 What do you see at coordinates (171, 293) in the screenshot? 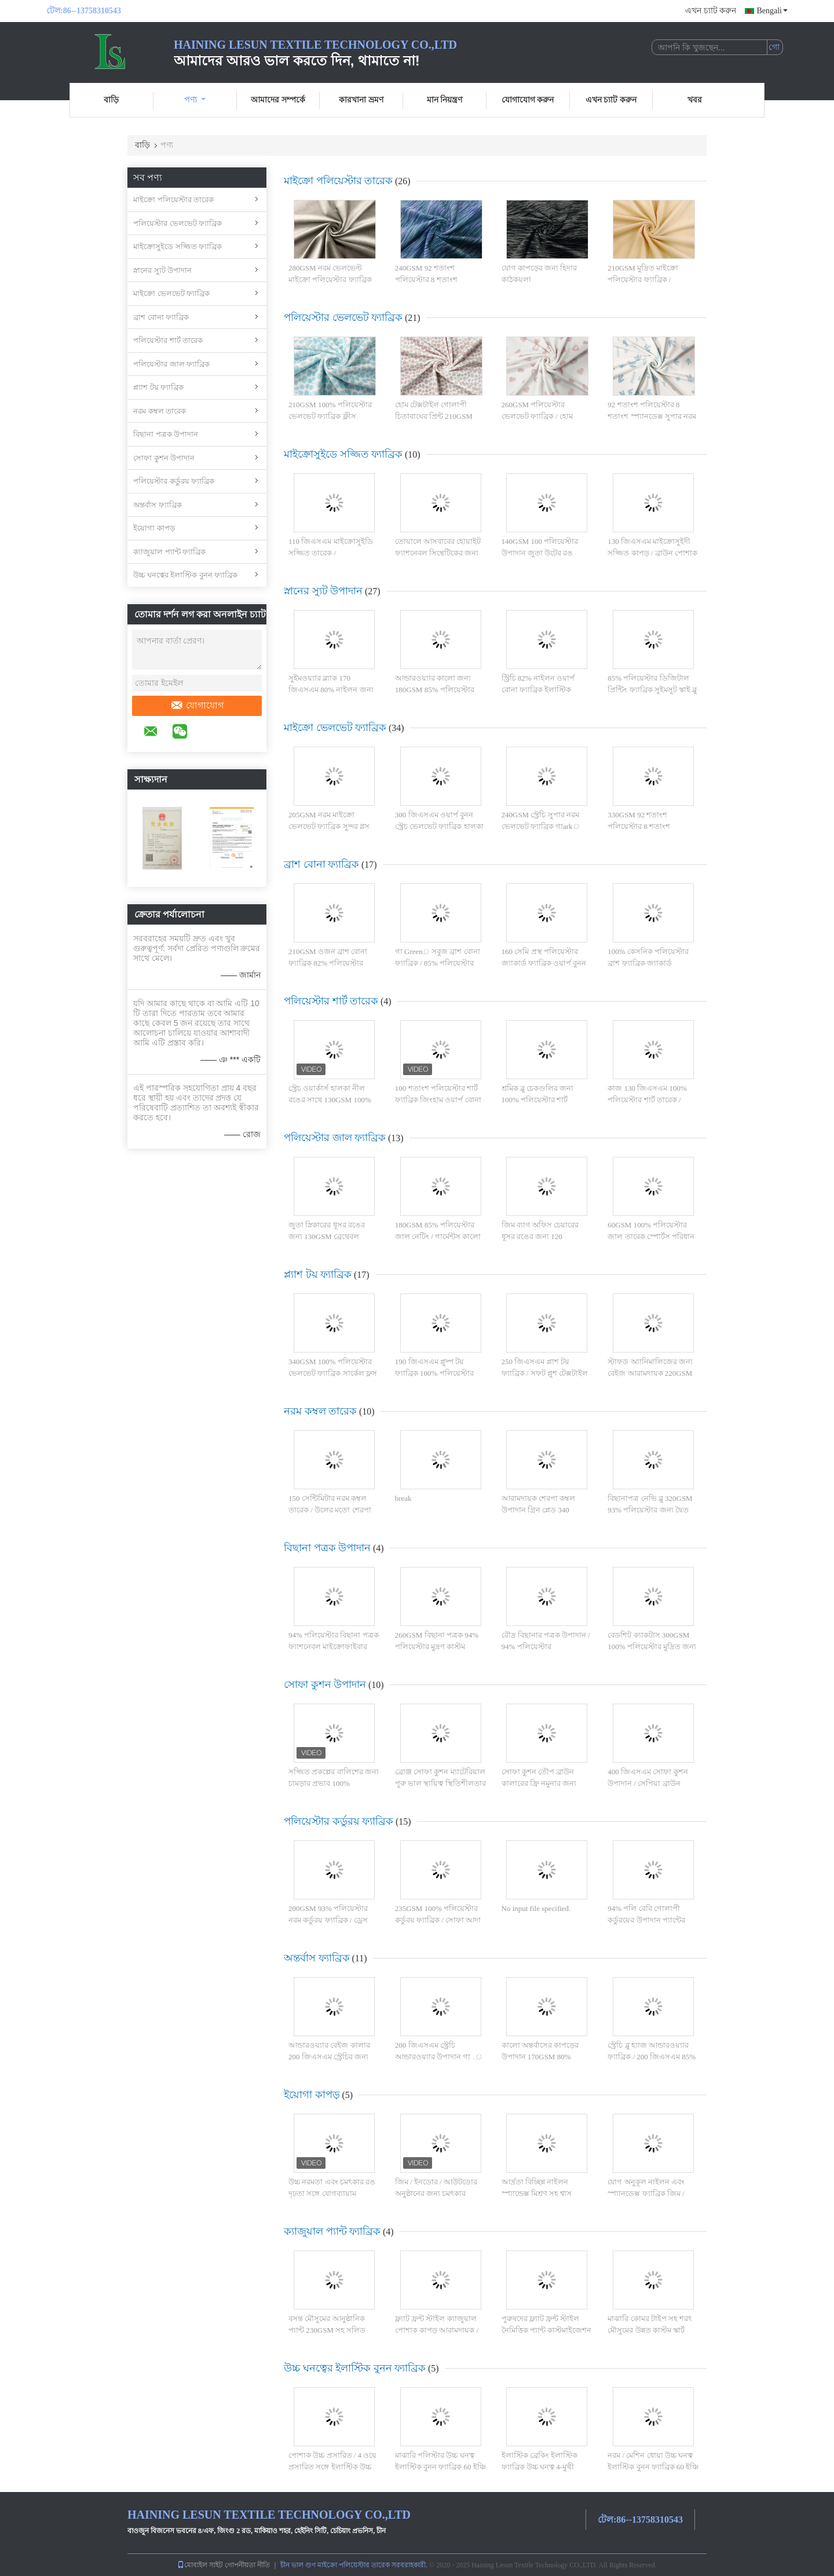
I see `মাইক্রো ভেলভেট ফ্যাব্রিক` at bounding box center [171, 293].